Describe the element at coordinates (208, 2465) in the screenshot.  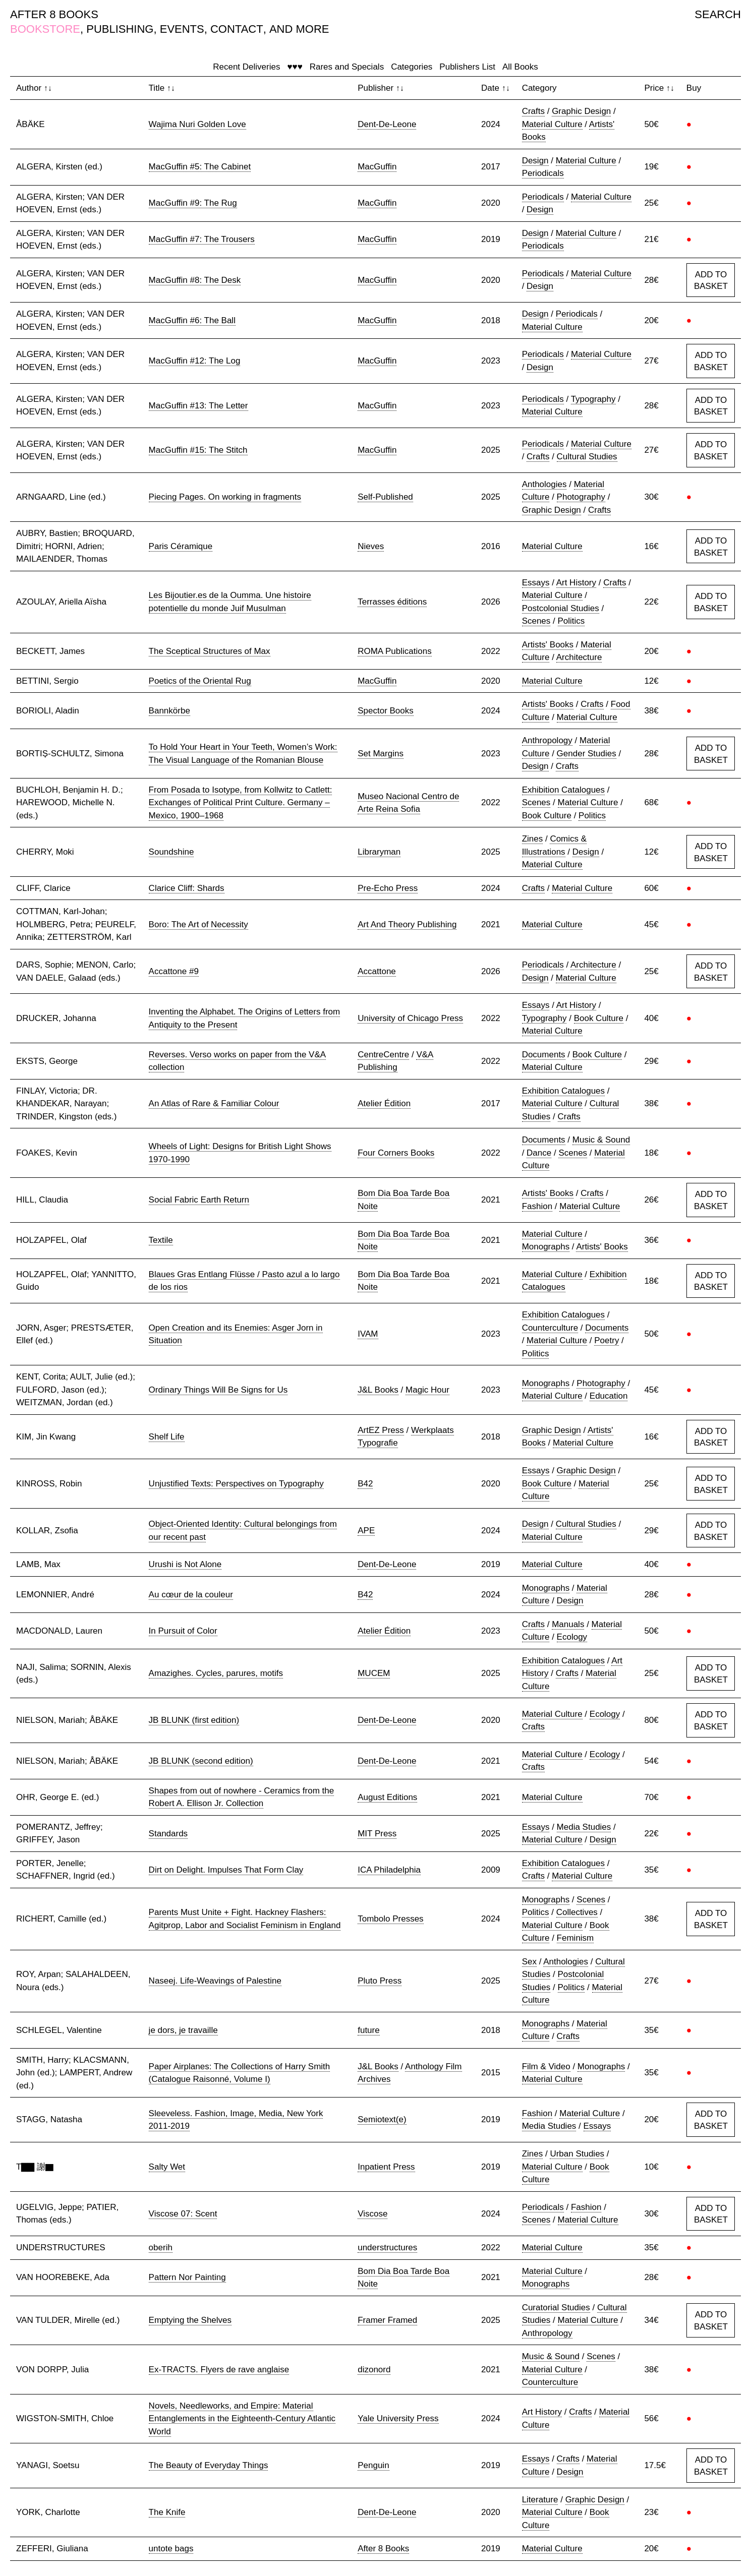
I see `The Beauty of Everyday Things` at that location.